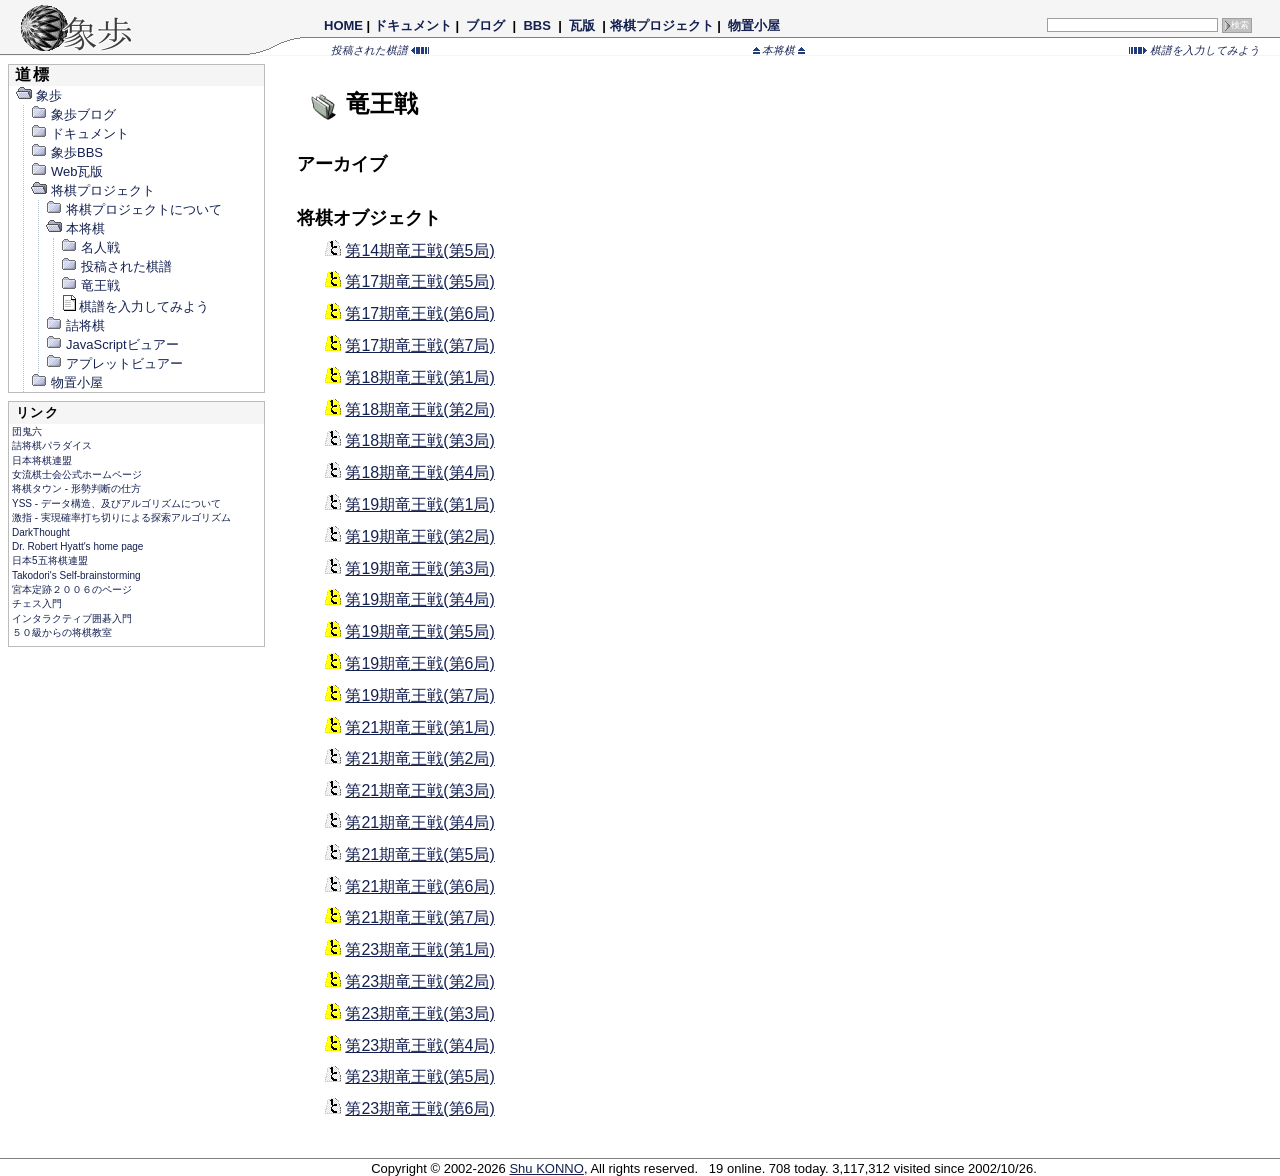 This screenshot has width=1280, height=1176. Describe the element at coordinates (419, 472) in the screenshot. I see `第18期竜王戦(第4局)` at that location.